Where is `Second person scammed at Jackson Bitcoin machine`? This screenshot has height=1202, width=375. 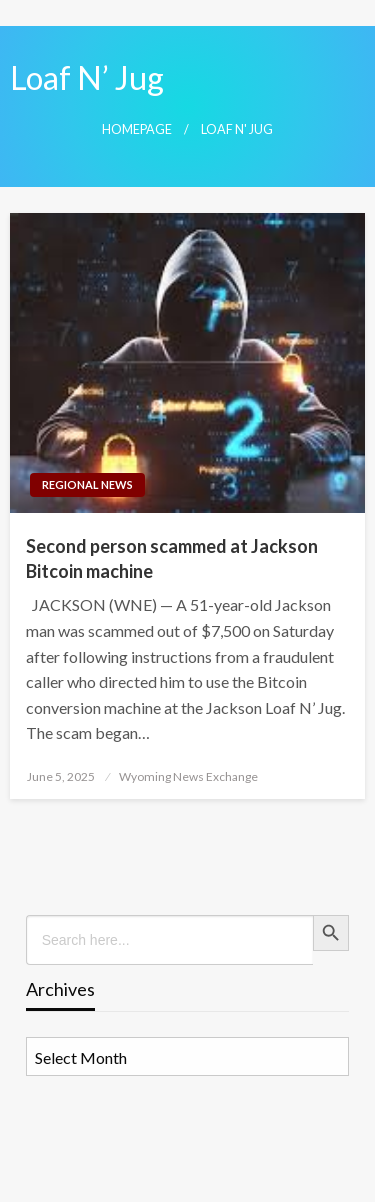
Second person scammed at Jackson Bitcoin machine is located at coordinates (172, 558).